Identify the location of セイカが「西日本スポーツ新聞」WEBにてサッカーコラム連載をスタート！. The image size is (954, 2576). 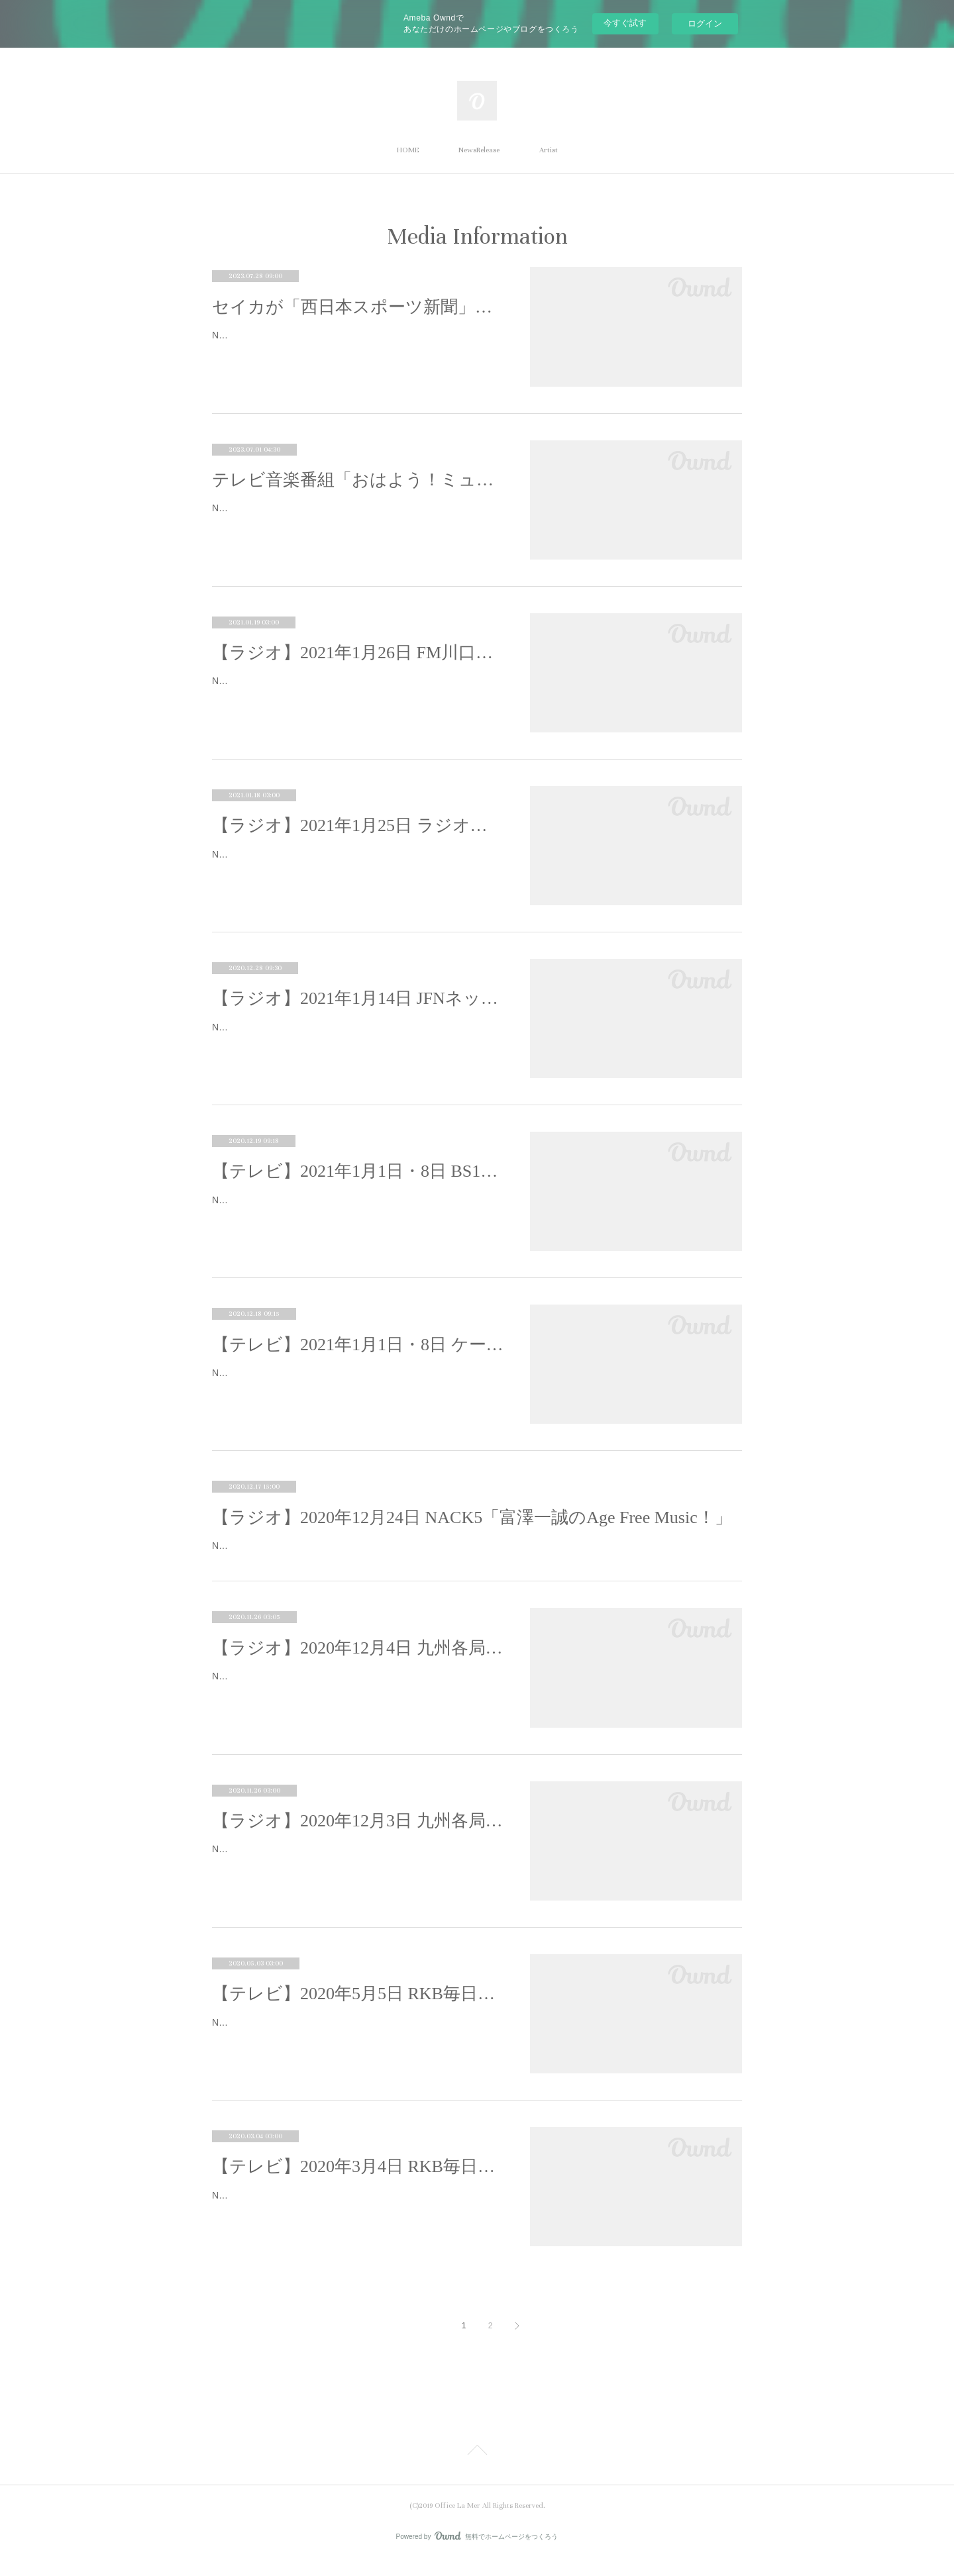
(358, 307).